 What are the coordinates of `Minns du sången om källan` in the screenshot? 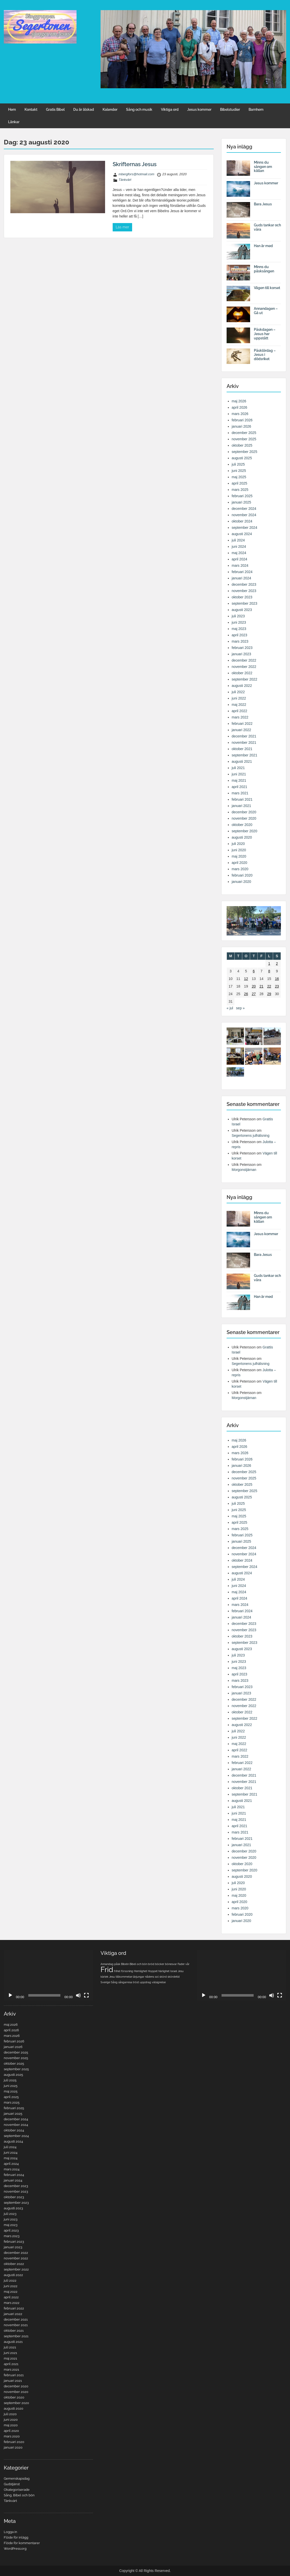 It's located at (263, 166).